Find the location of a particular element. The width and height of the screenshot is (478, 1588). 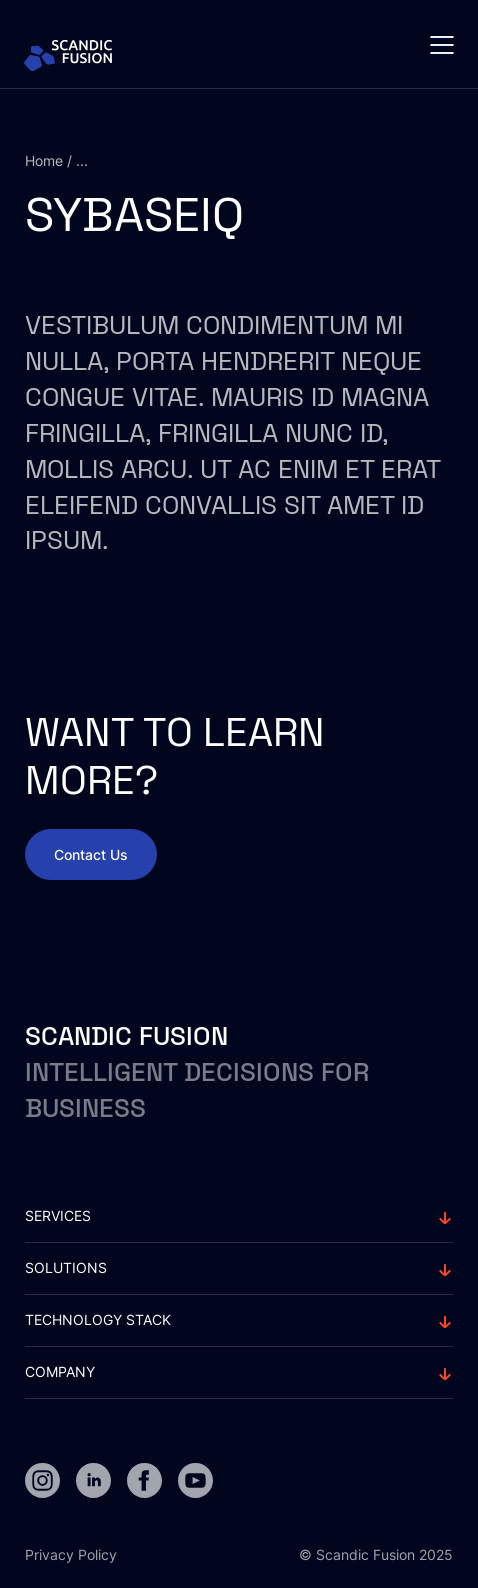

Home / ... is located at coordinates (56, 160).